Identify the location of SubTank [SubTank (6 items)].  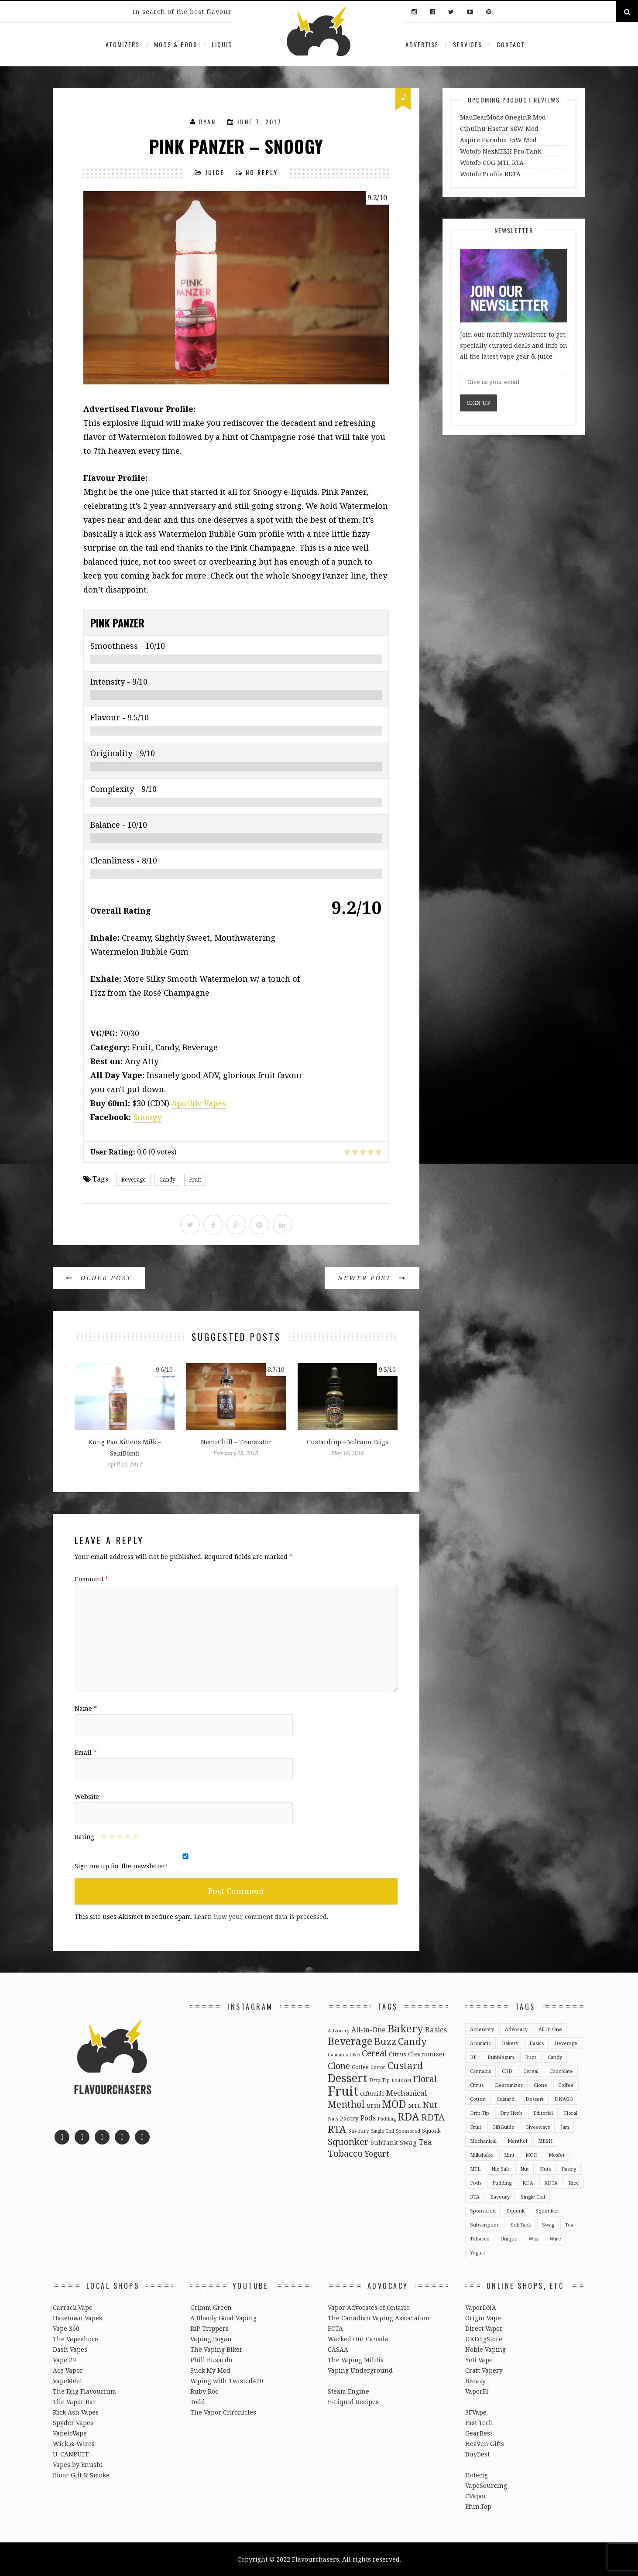
(384, 2142).